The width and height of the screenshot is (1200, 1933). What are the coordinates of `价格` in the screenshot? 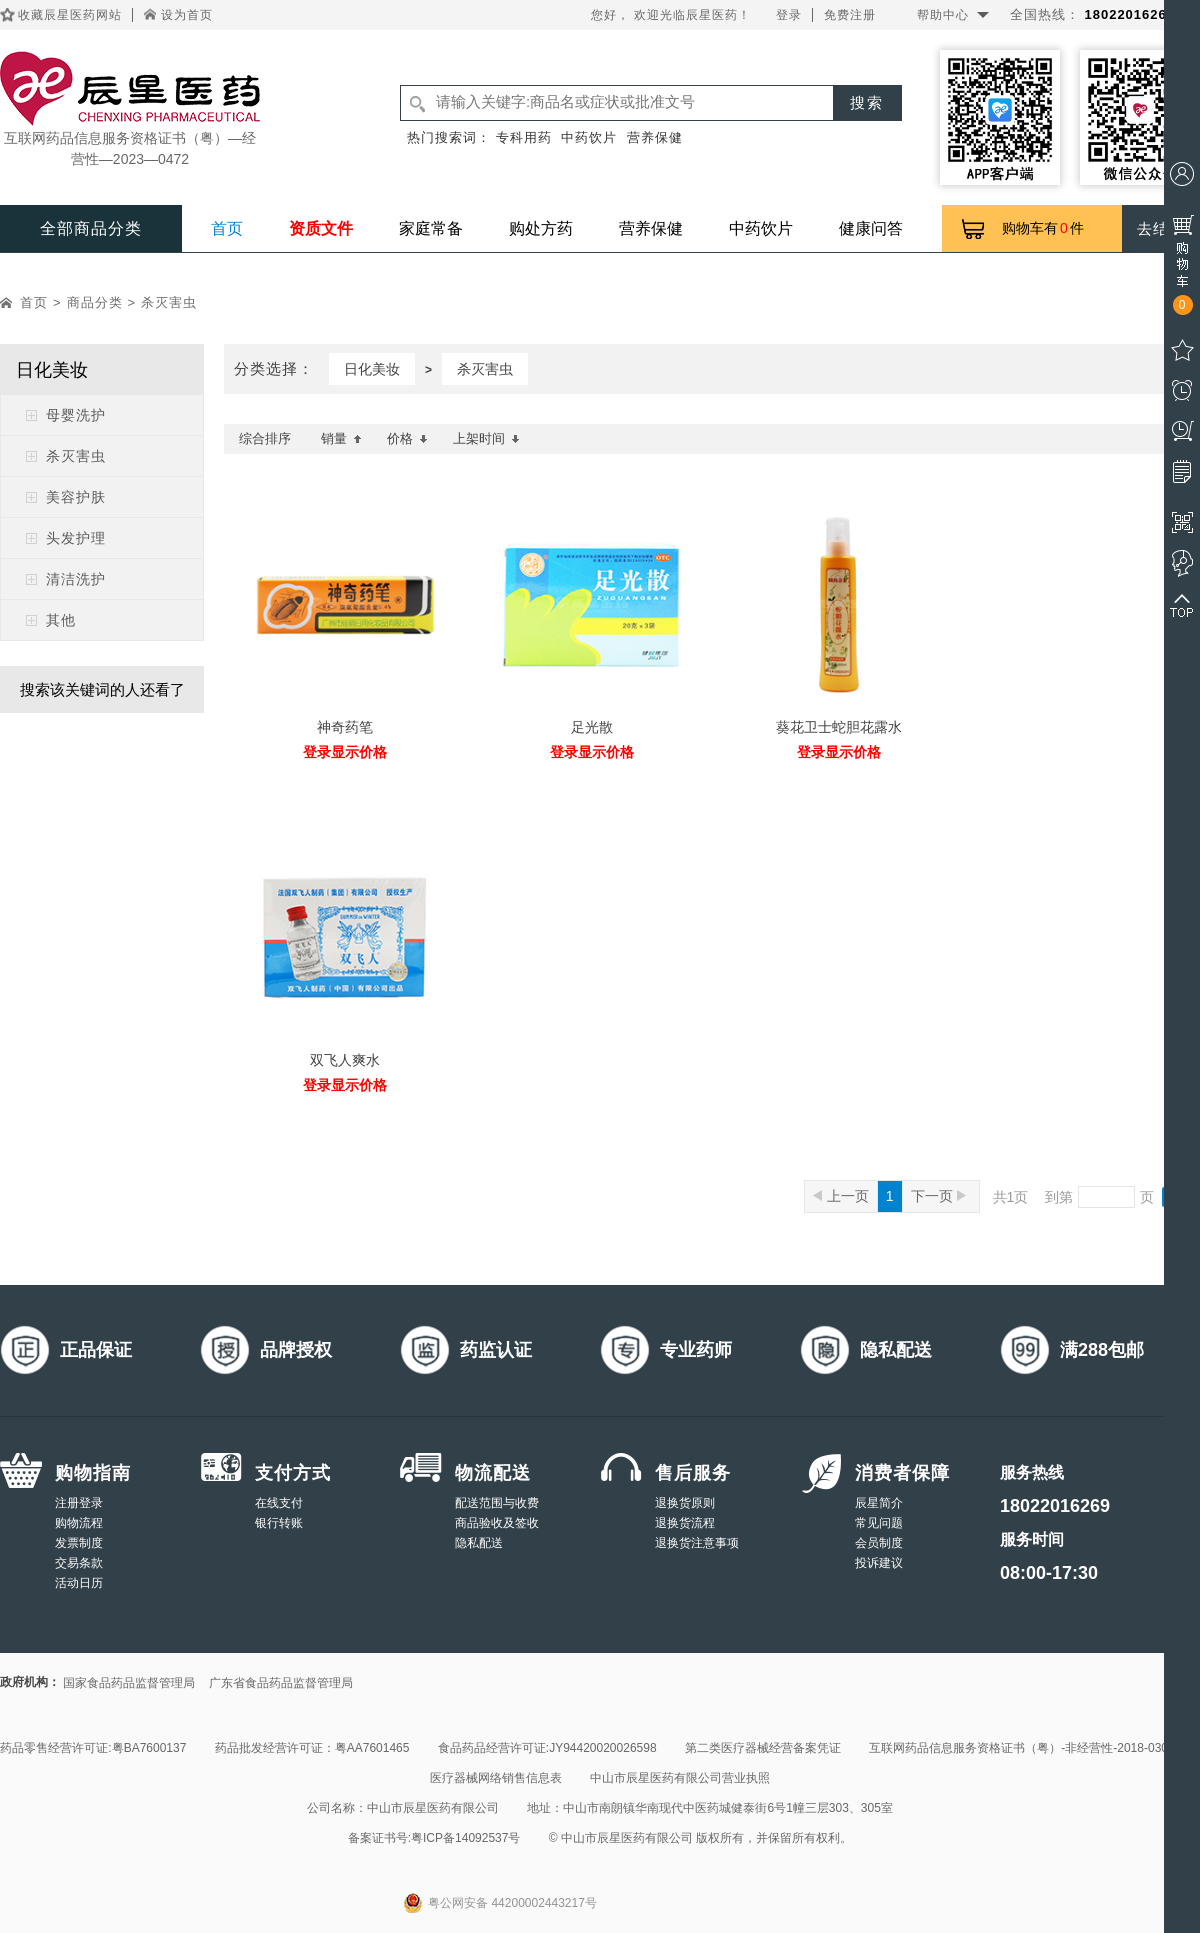 It's located at (407, 438).